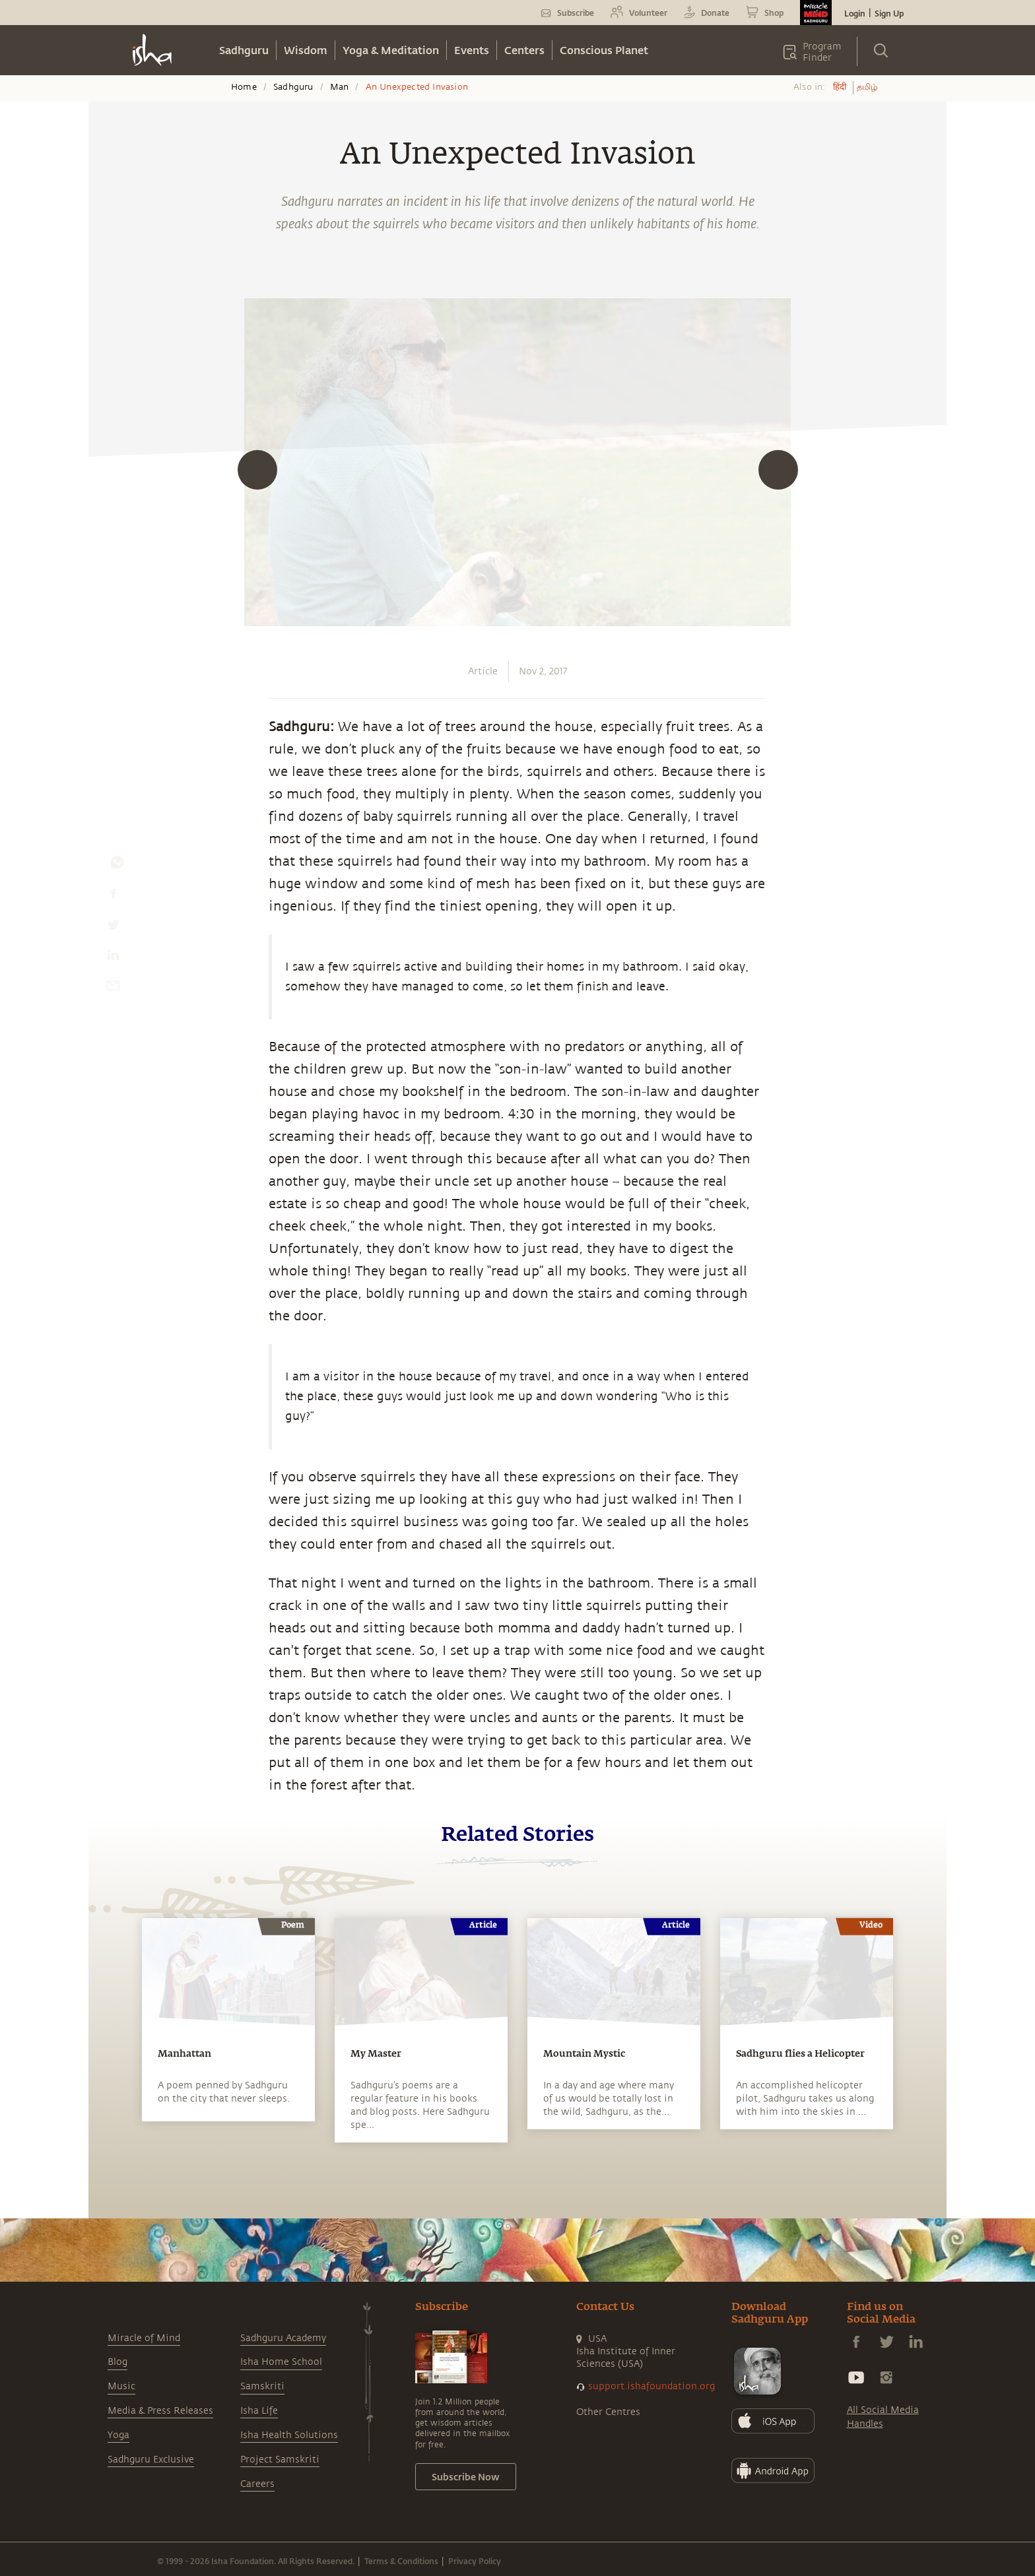 This screenshot has height=2576, width=1035. I want to click on [email], so click(113, 988).